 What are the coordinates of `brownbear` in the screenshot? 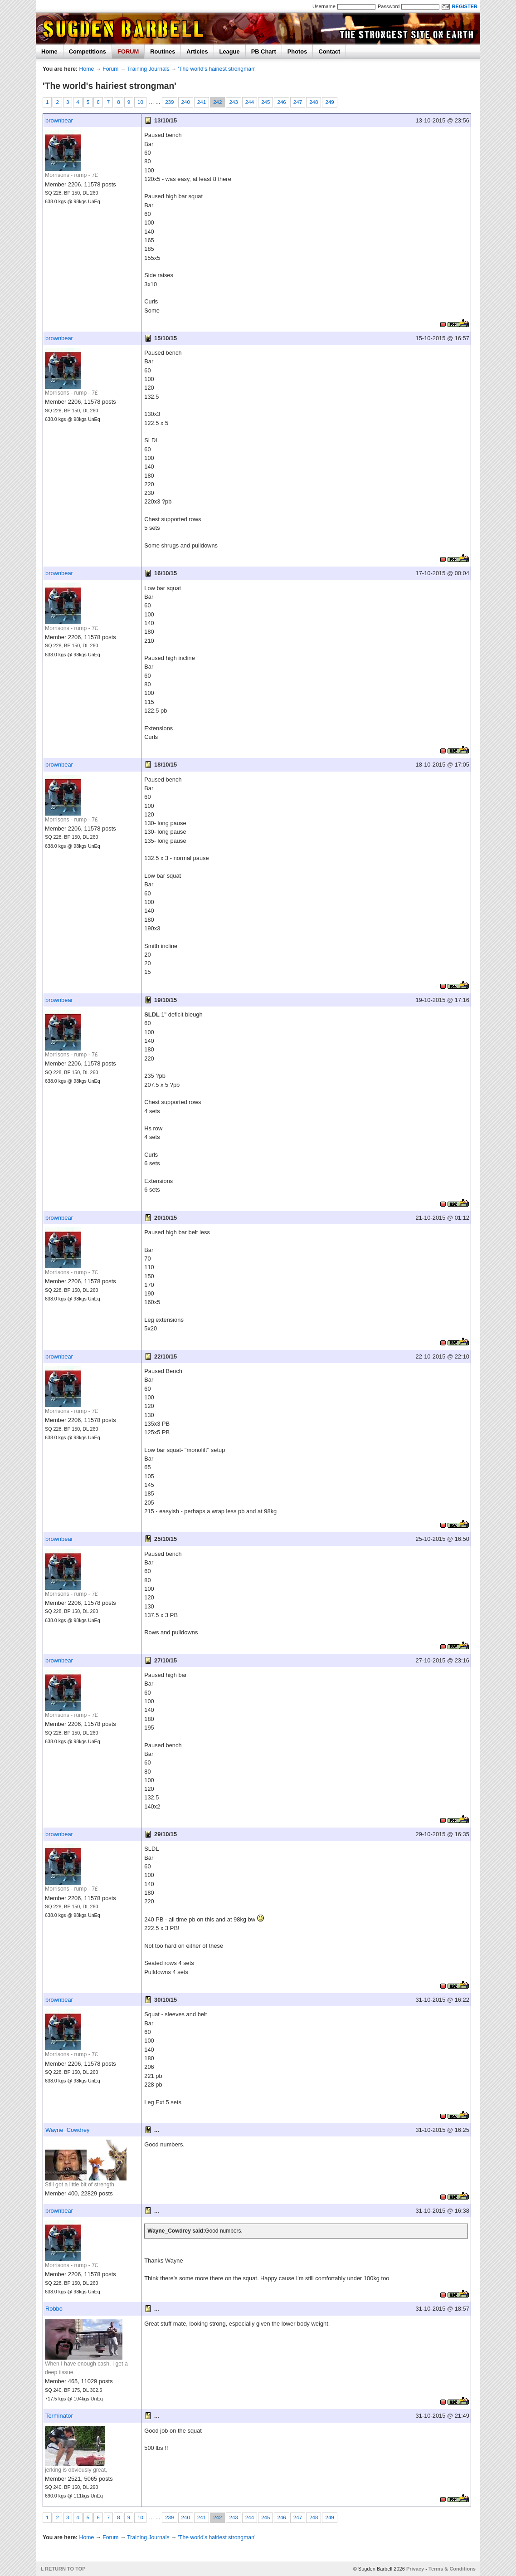 It's located at (59, 120).